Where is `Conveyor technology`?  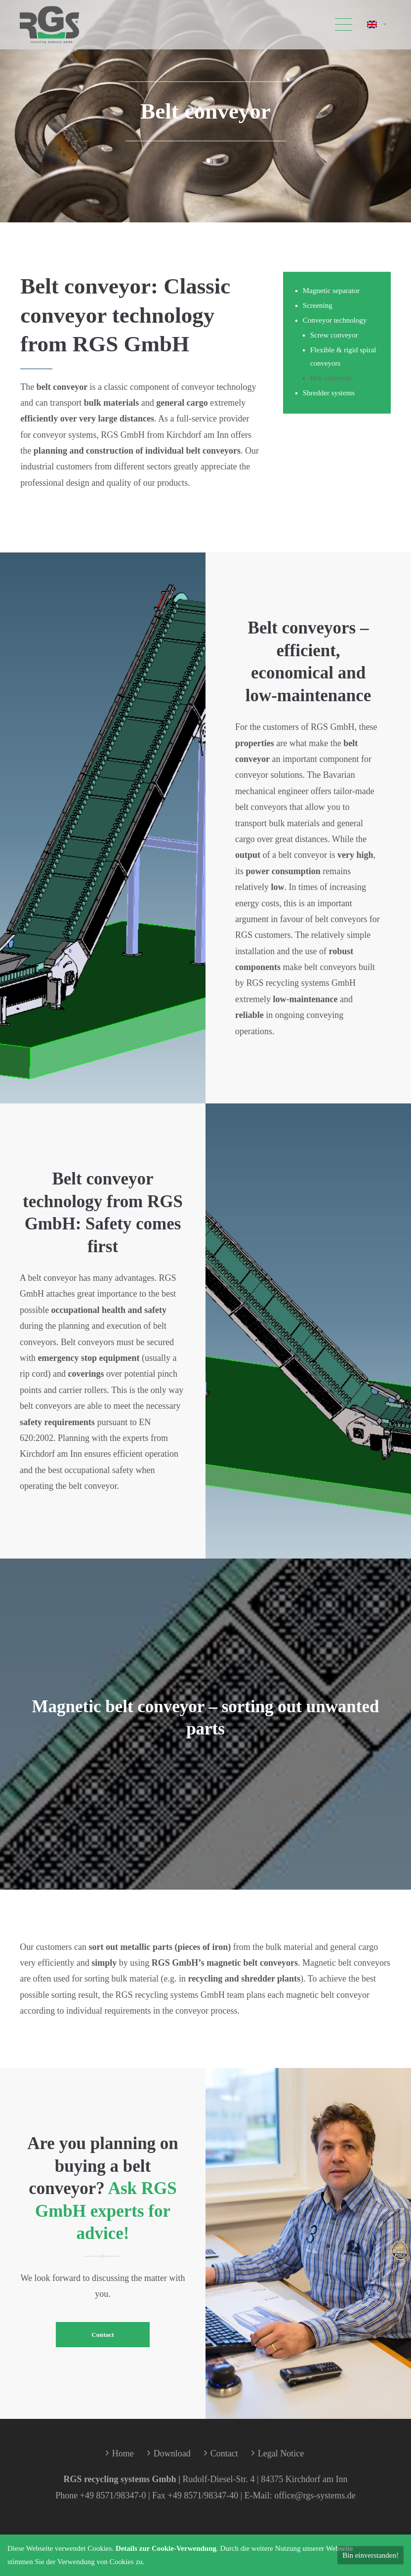
Conveyor technology is located at coordinates (335, 320).